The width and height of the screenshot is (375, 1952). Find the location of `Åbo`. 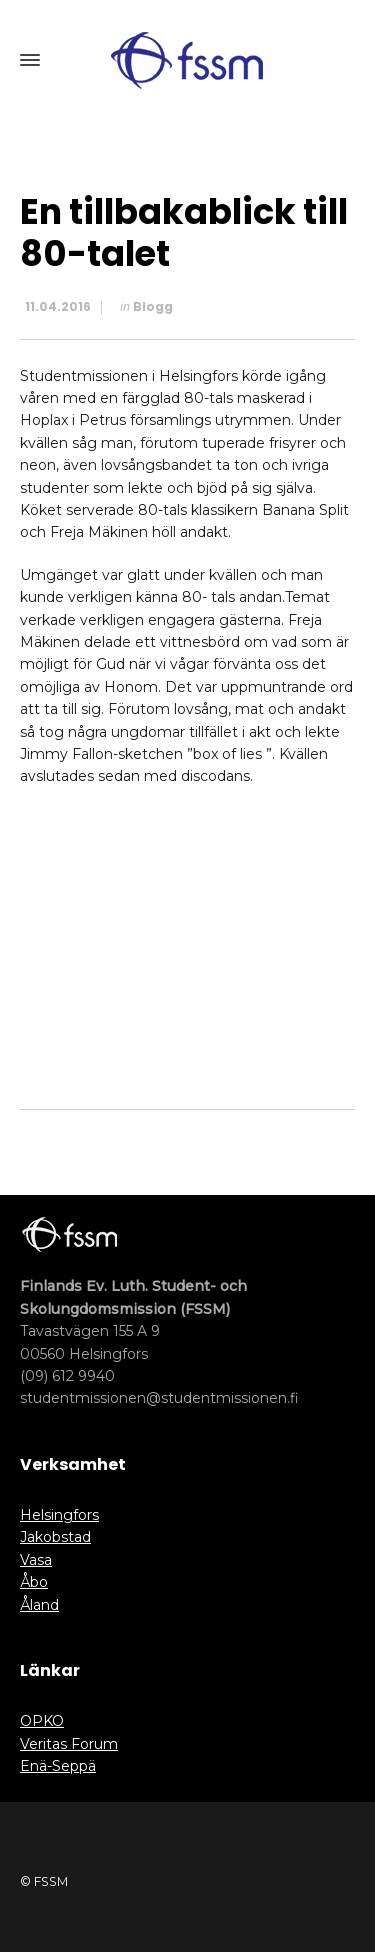

Åbo is located at coordinates (34, 1582).